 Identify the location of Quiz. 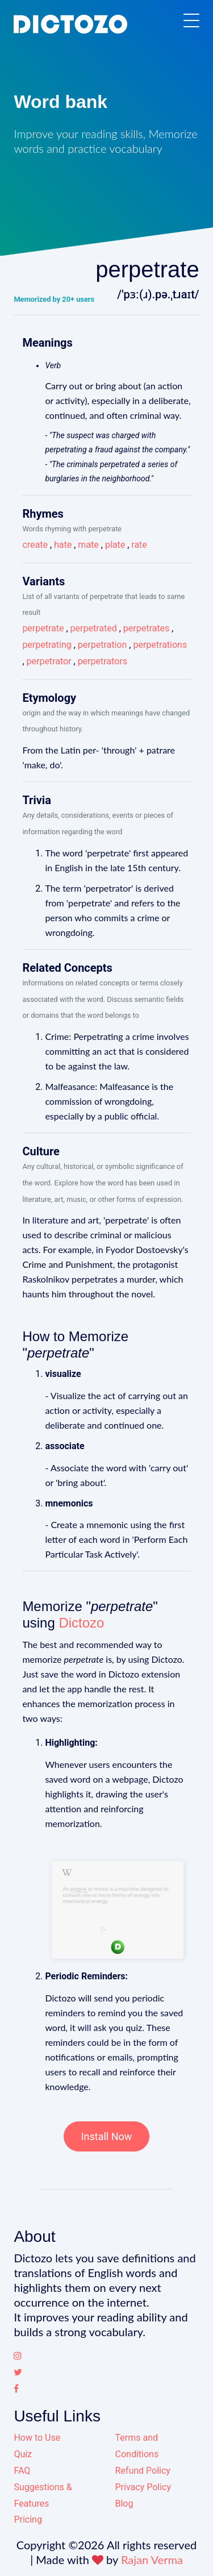
(23, 2454).